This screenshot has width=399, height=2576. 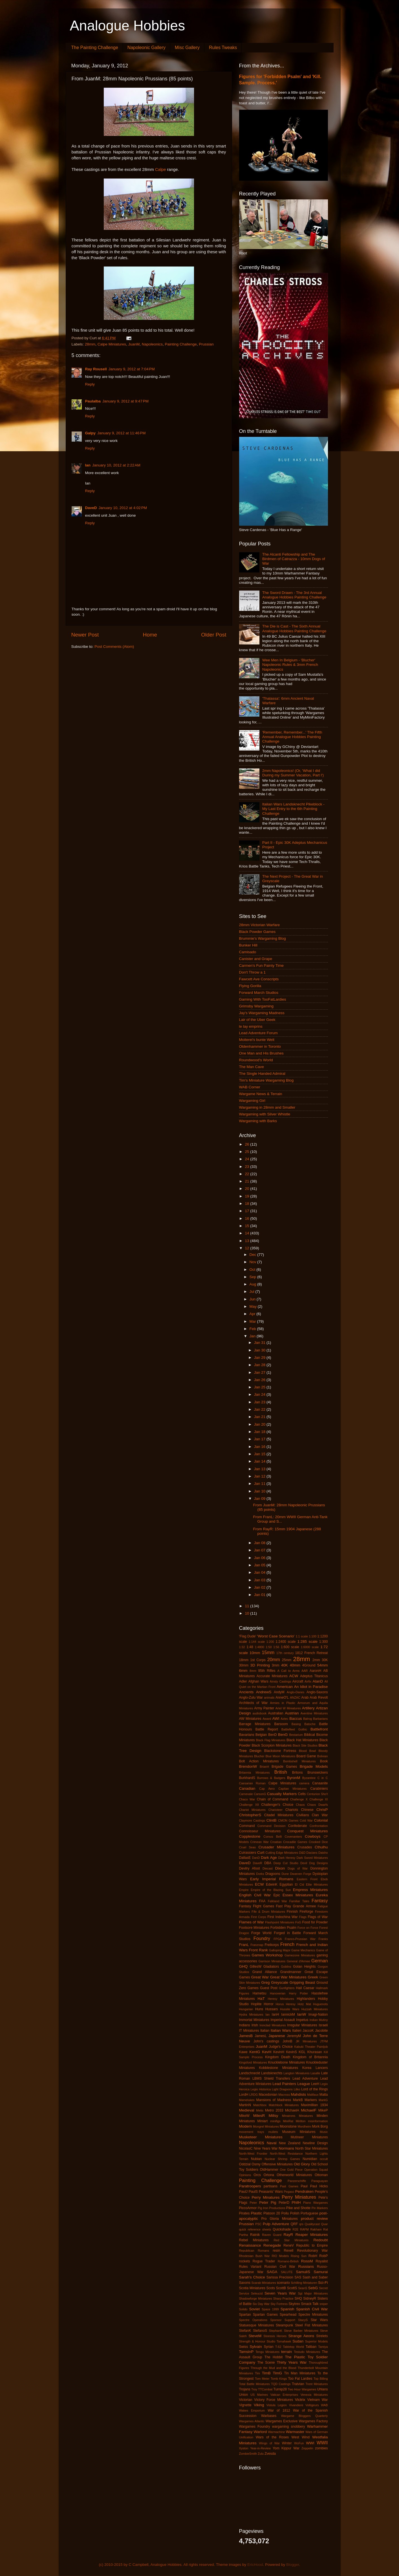 I want to click on Cap Aero, so click(x=267, y=1788).